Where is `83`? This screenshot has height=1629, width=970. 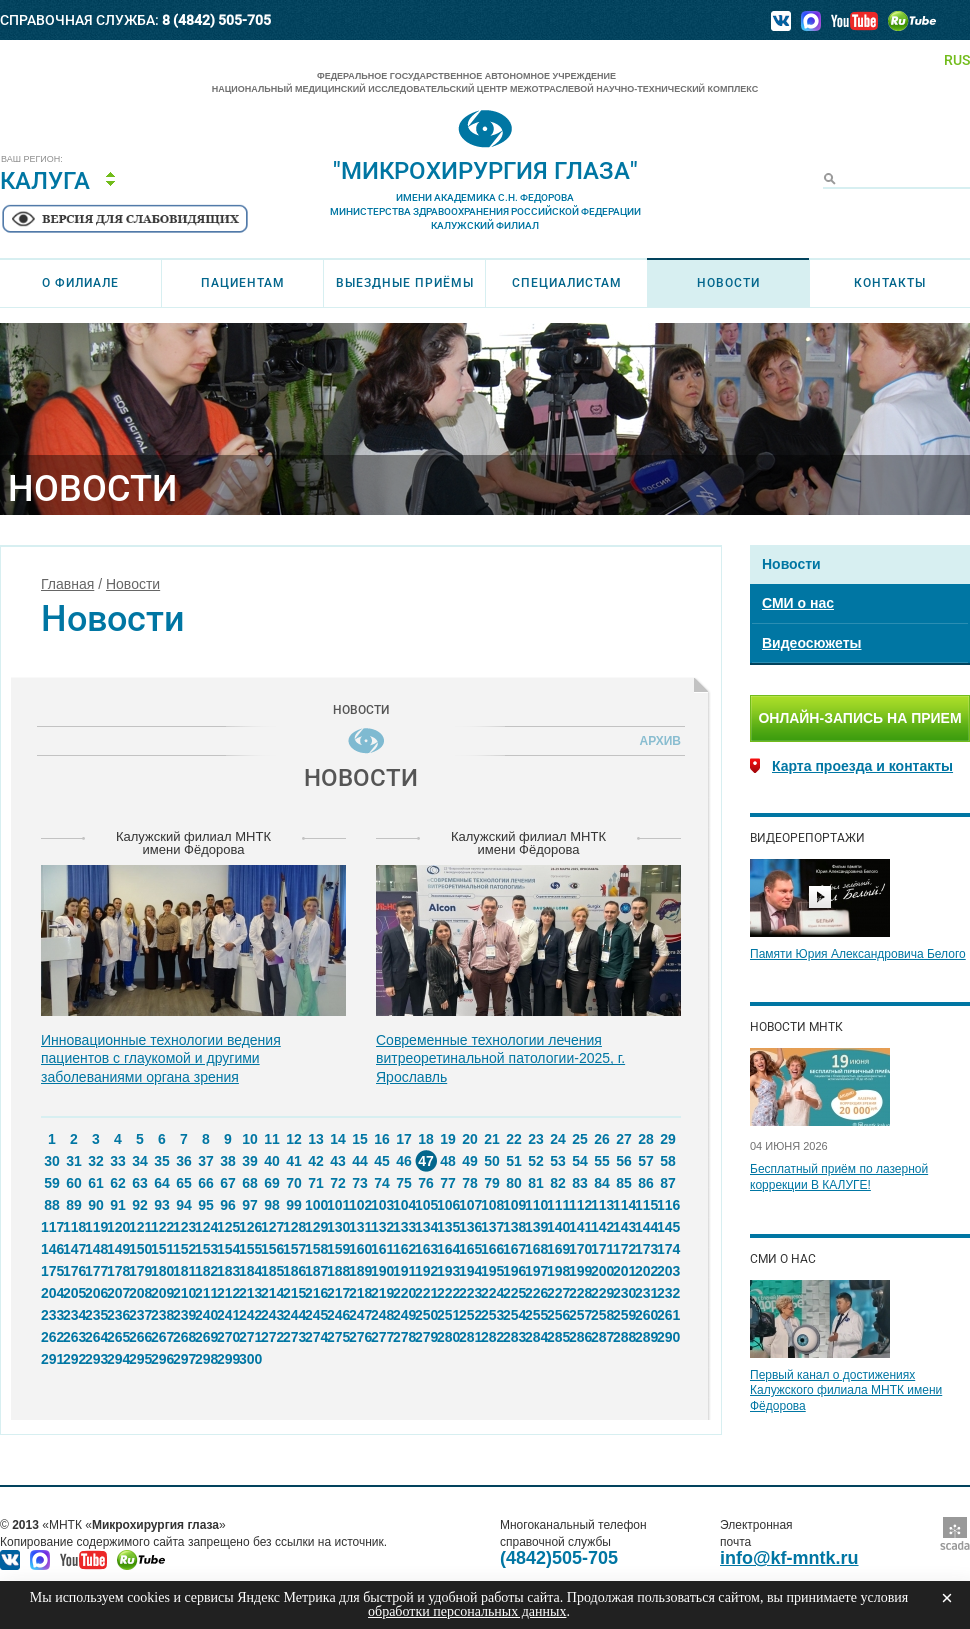 83 is located at coordinates (580, 1183).